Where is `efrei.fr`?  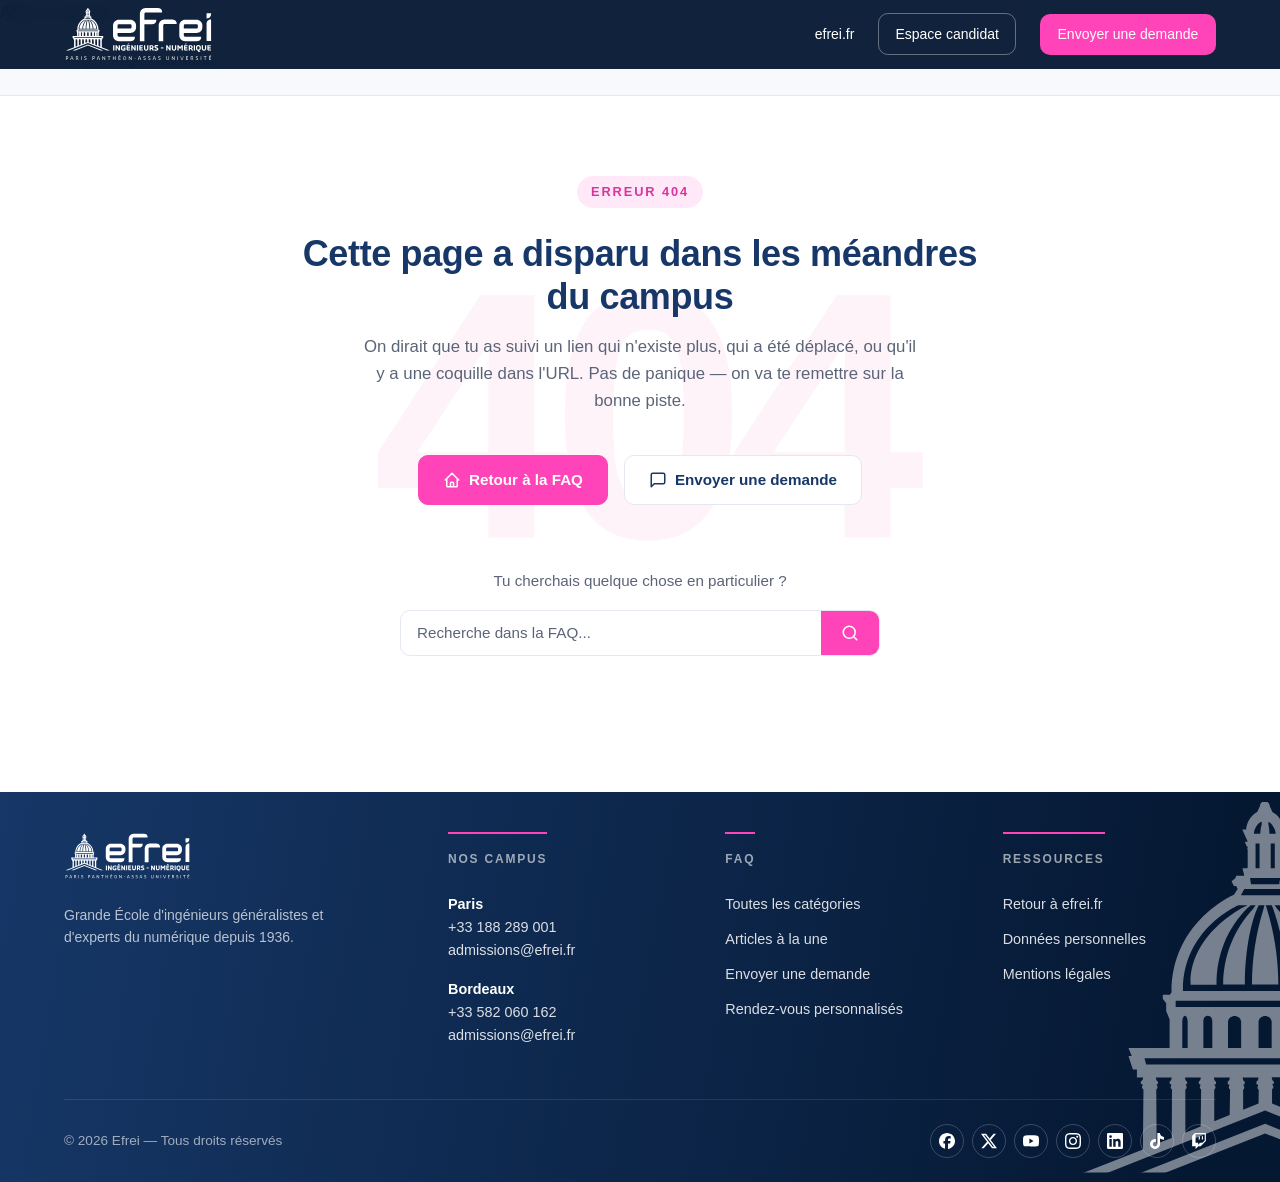 efrei.fr is located at coordinates (835, 34).